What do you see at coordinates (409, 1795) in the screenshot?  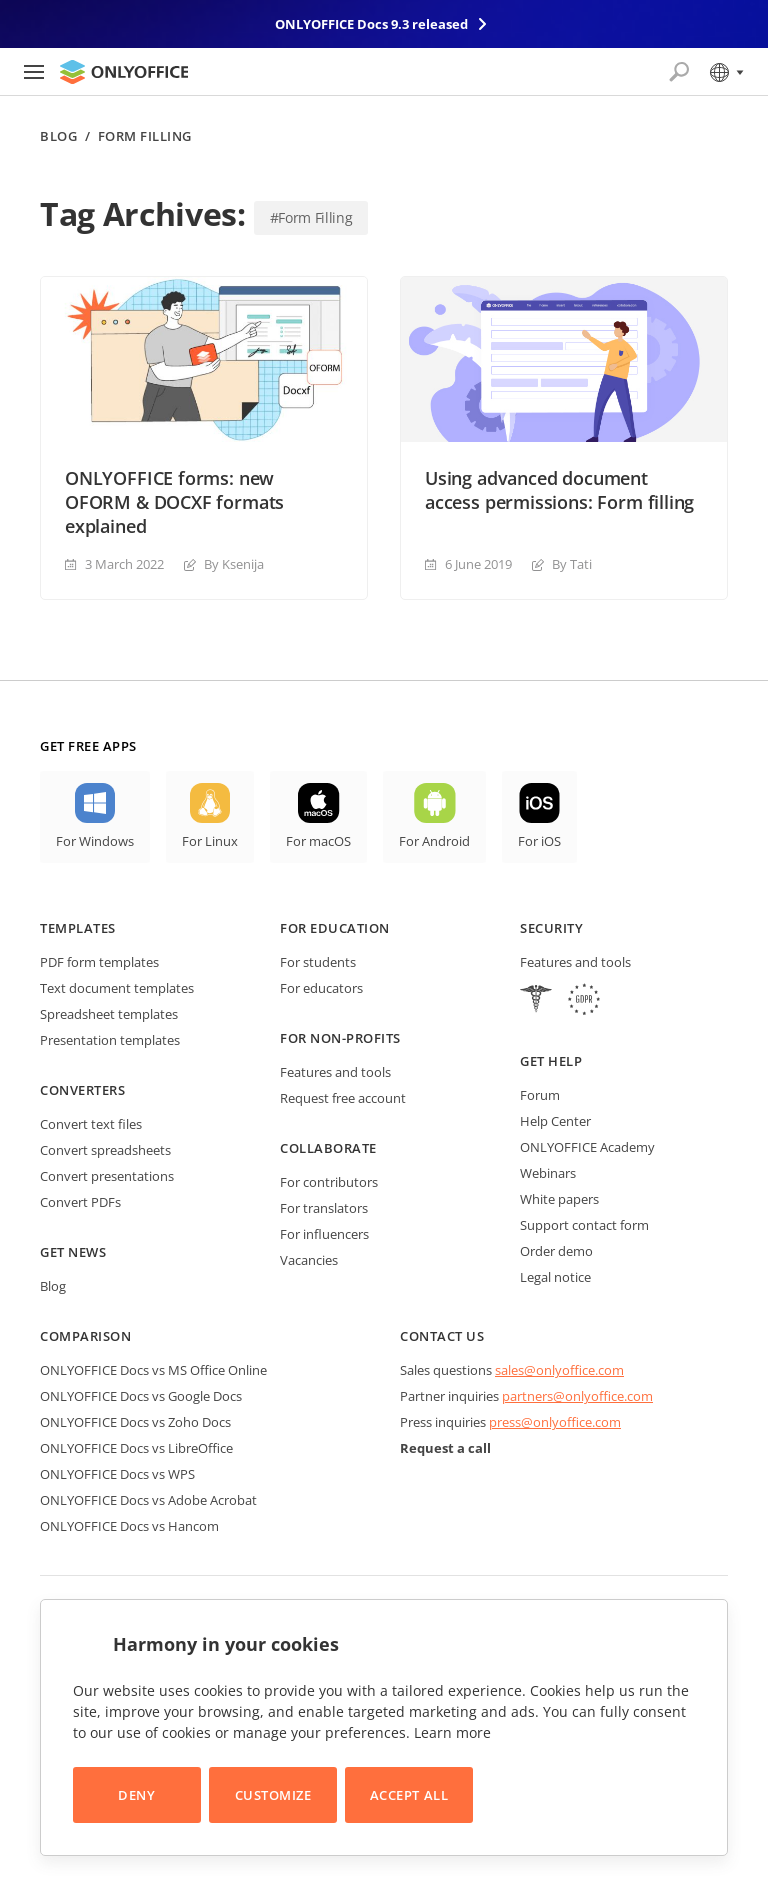 I see `Accept All` at bounding box center [409, 1795].